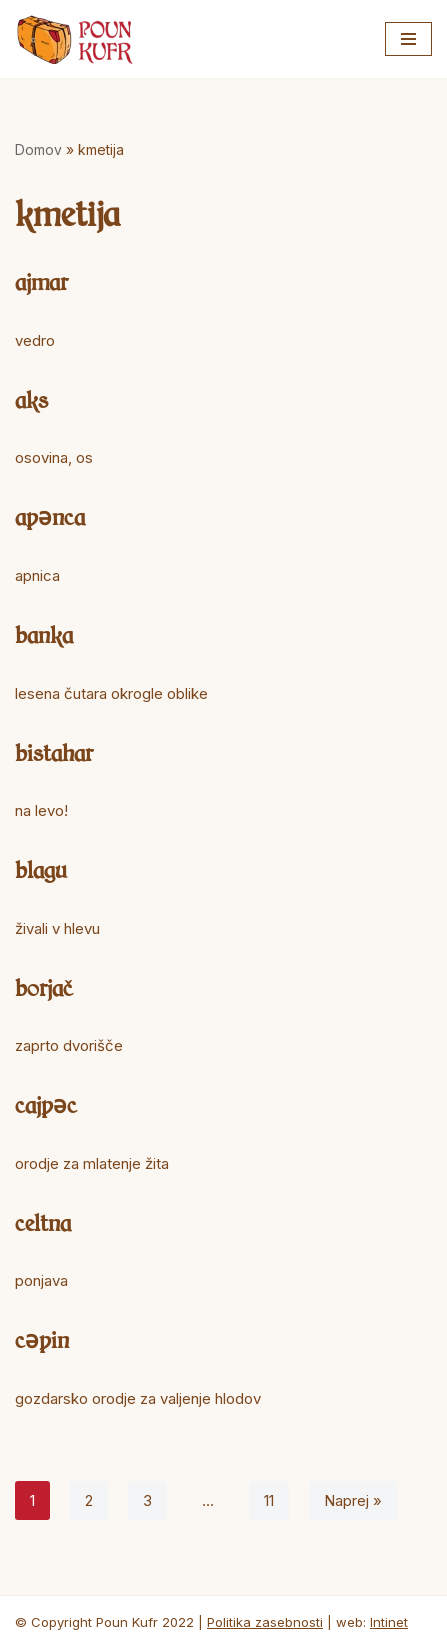 The image size is (447, 1648). What do you see at coordinates (44, 987) in the screenshot?
I see `borjač` at bounding box center [44, 987].